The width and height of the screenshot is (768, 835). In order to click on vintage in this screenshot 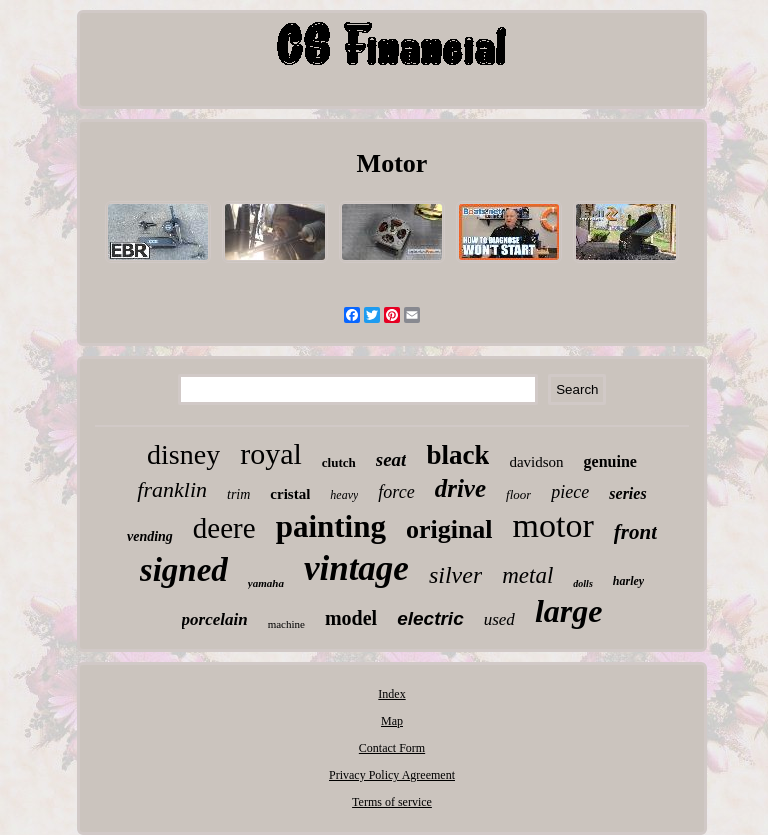, I will do `click(356, 568)`.